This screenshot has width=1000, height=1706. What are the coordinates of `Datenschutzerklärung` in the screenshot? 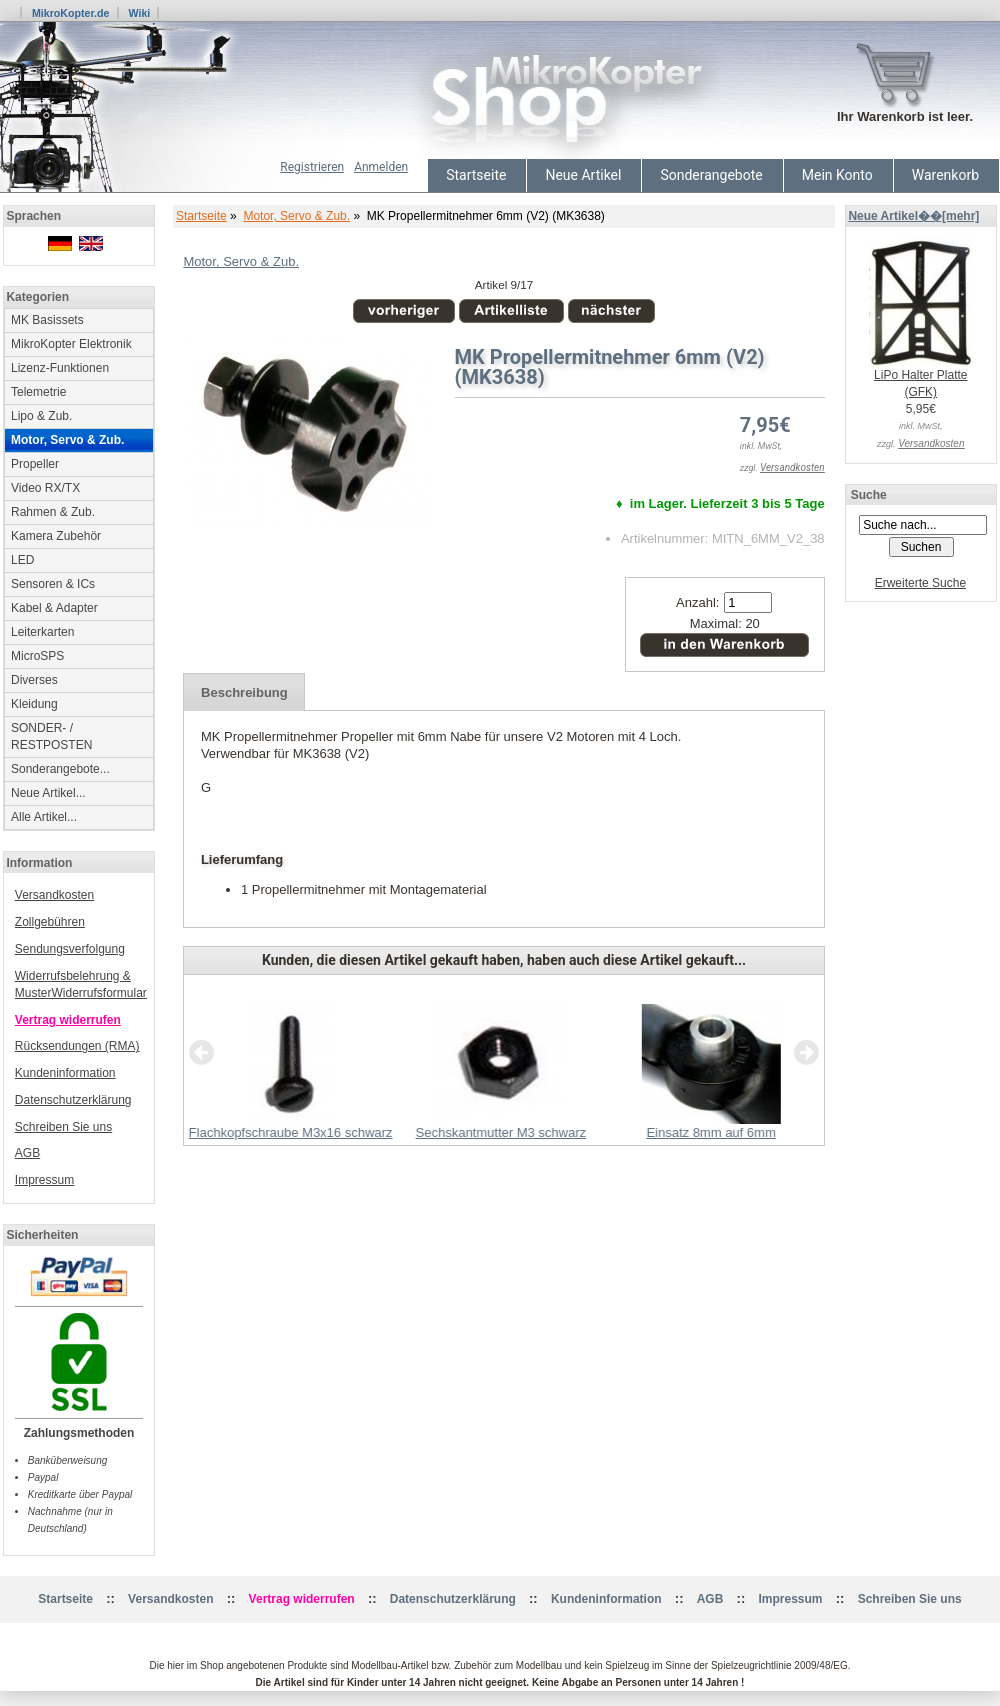 It's located at (73, 1100).